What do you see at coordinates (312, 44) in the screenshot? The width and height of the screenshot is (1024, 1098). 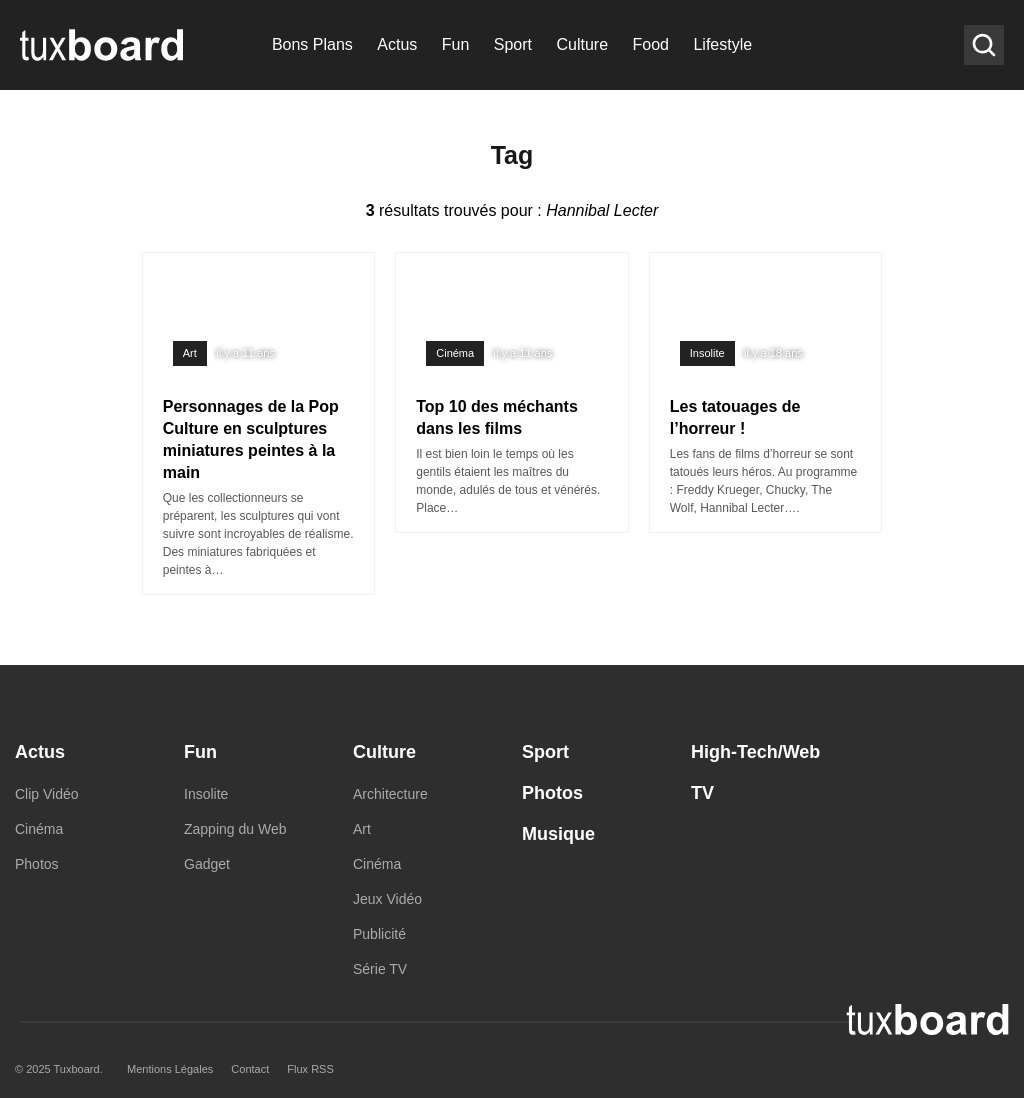 I see `Bons Plans` at bounding box center [312, 44].